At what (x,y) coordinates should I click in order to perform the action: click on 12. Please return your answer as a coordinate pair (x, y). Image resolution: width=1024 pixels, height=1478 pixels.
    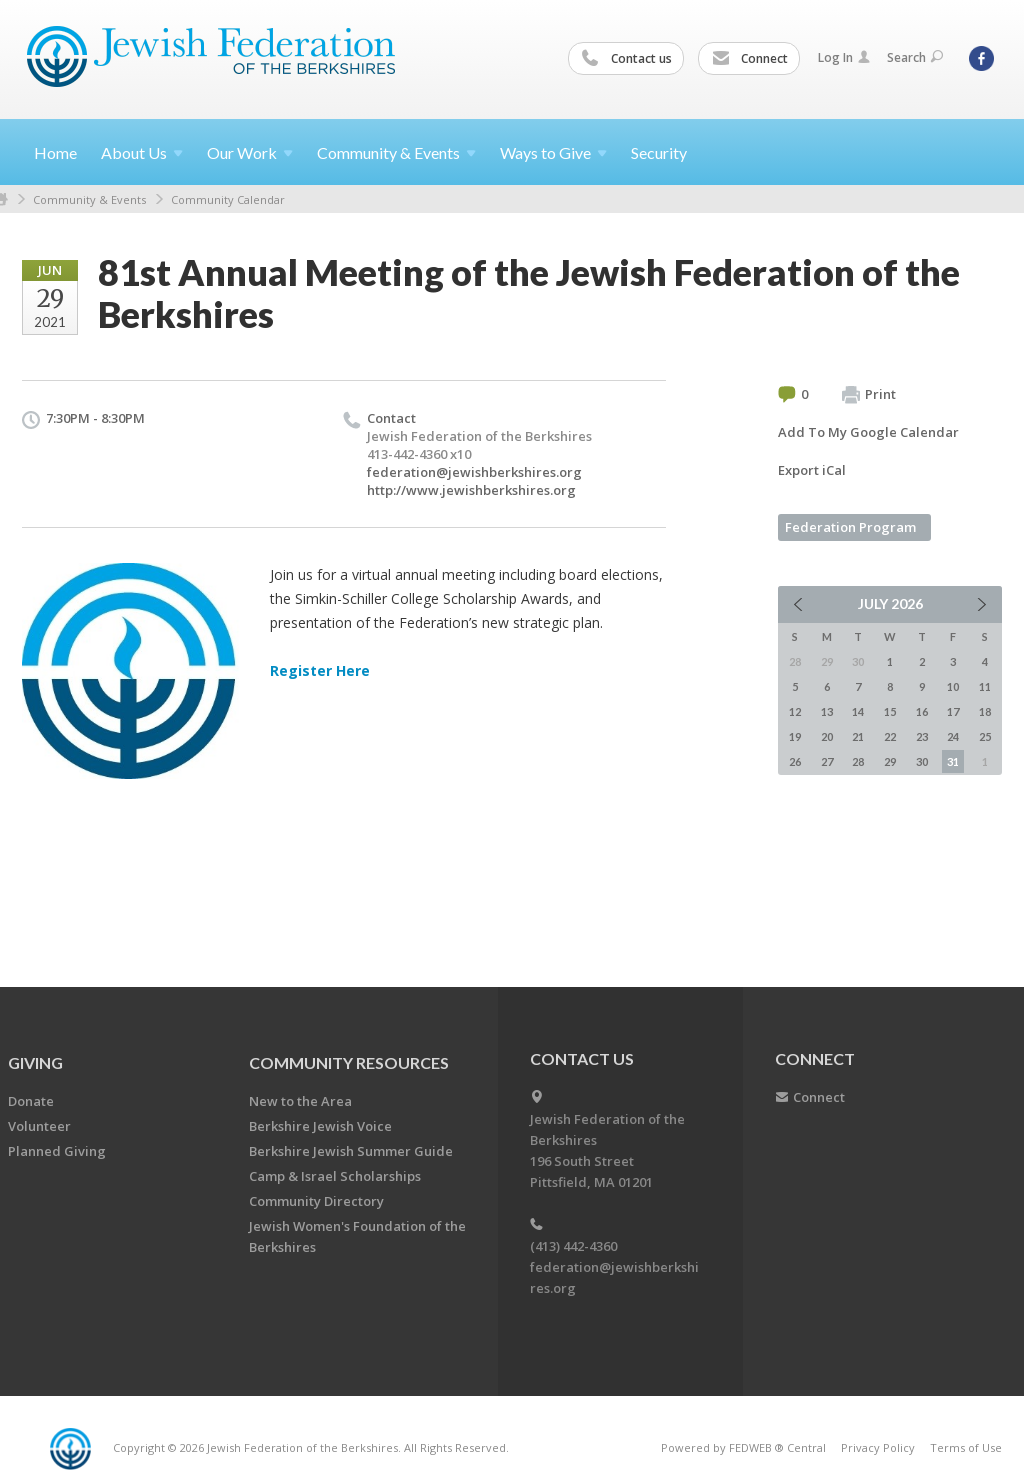
    Looking at the image, I should click on (795, 711).